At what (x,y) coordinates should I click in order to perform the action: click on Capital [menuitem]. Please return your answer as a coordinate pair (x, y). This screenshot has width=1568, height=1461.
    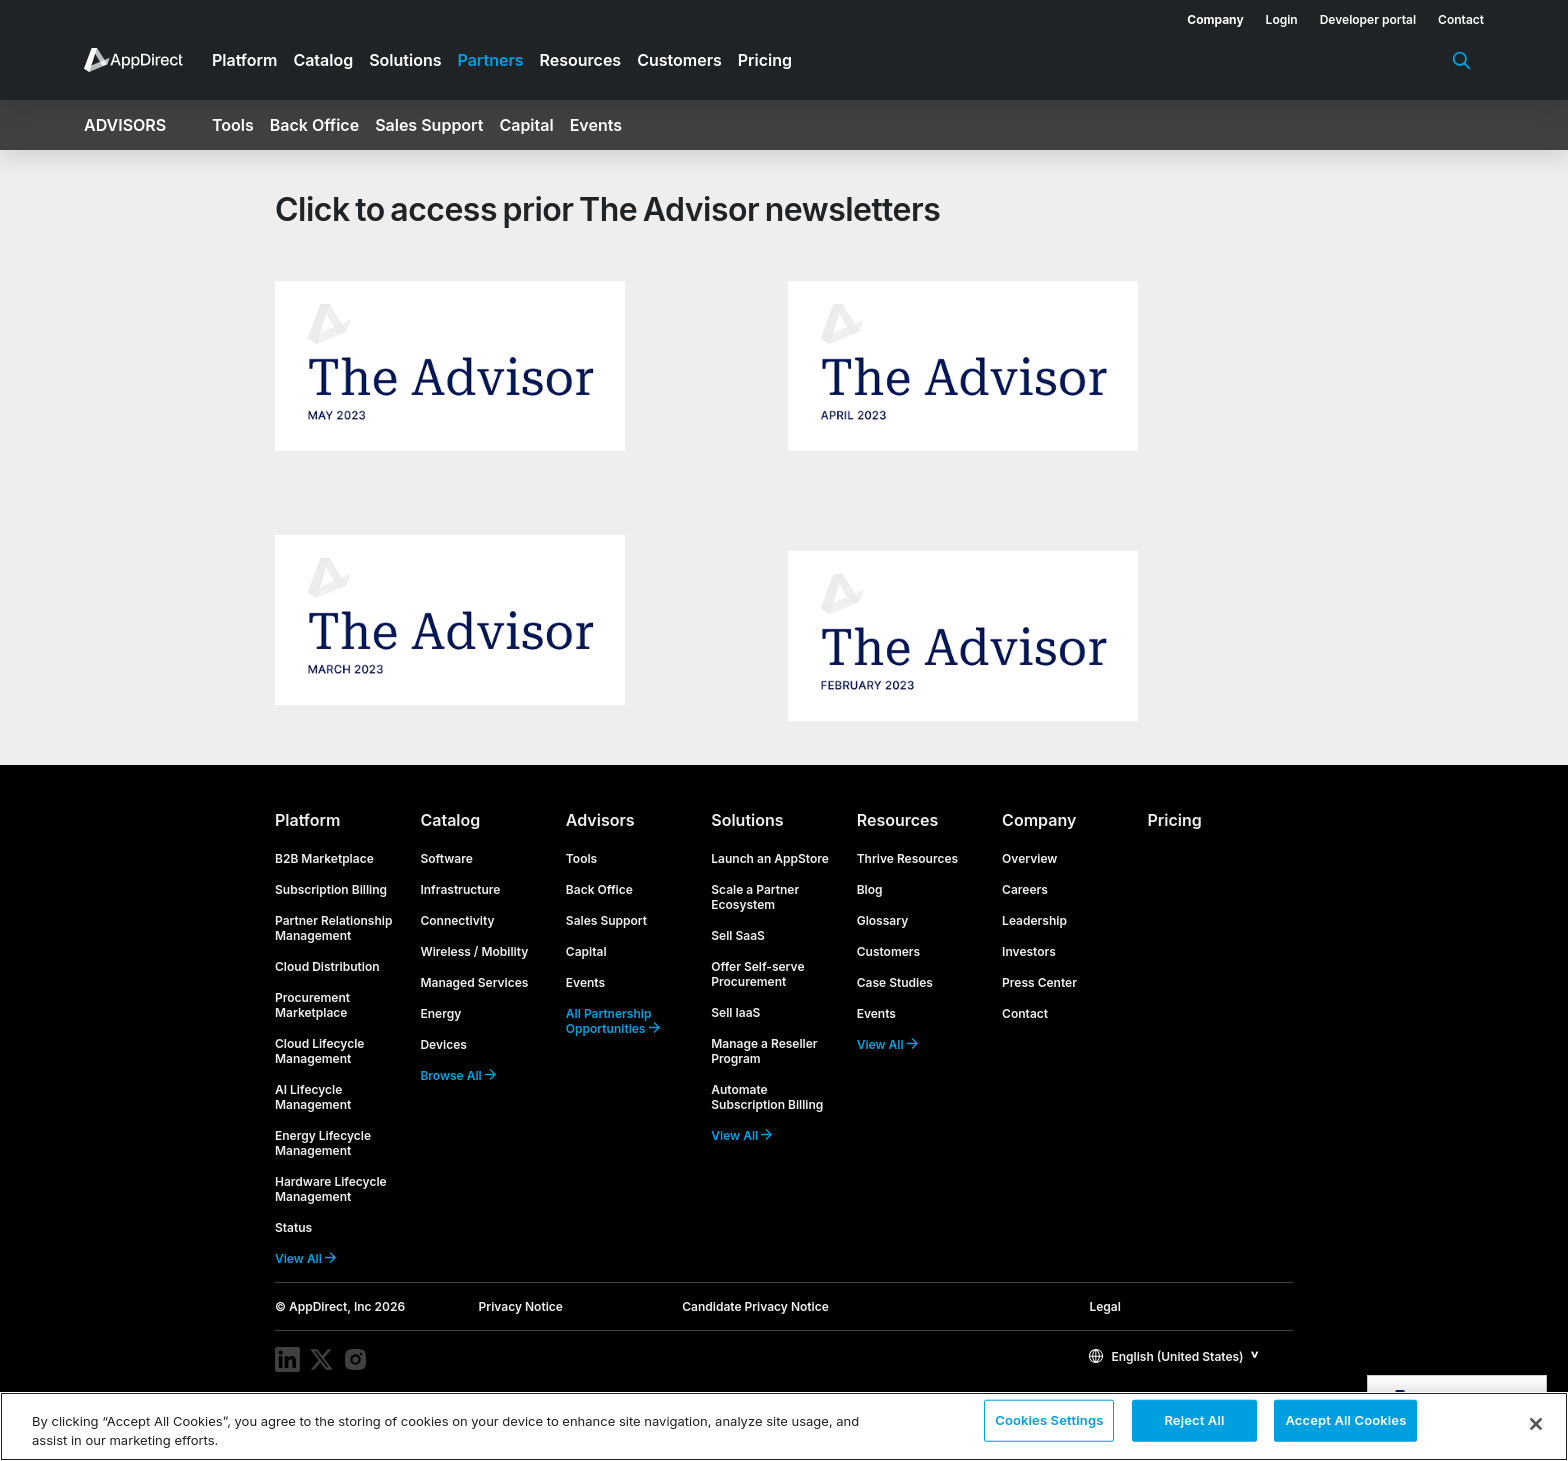
    Looking at the image, I should click on (526, 125).